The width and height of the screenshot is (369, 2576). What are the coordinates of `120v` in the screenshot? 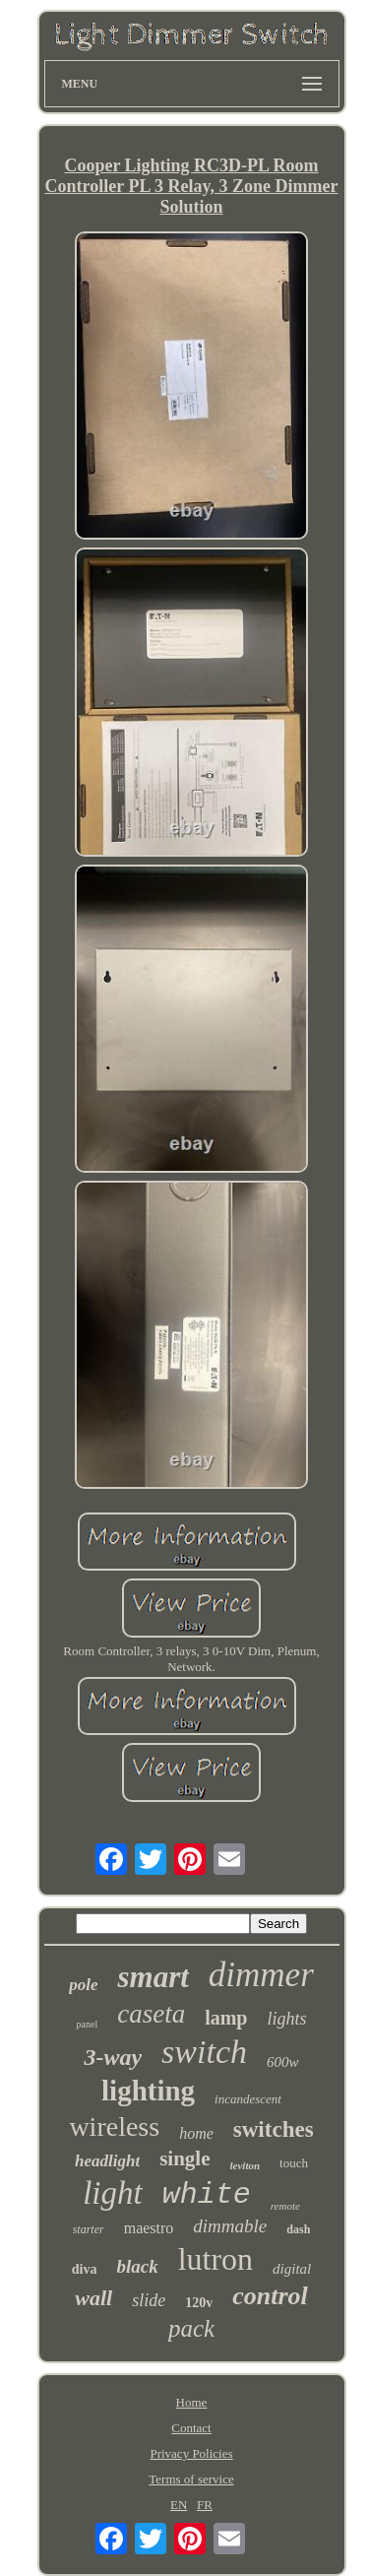 It's located at (199, 2302).